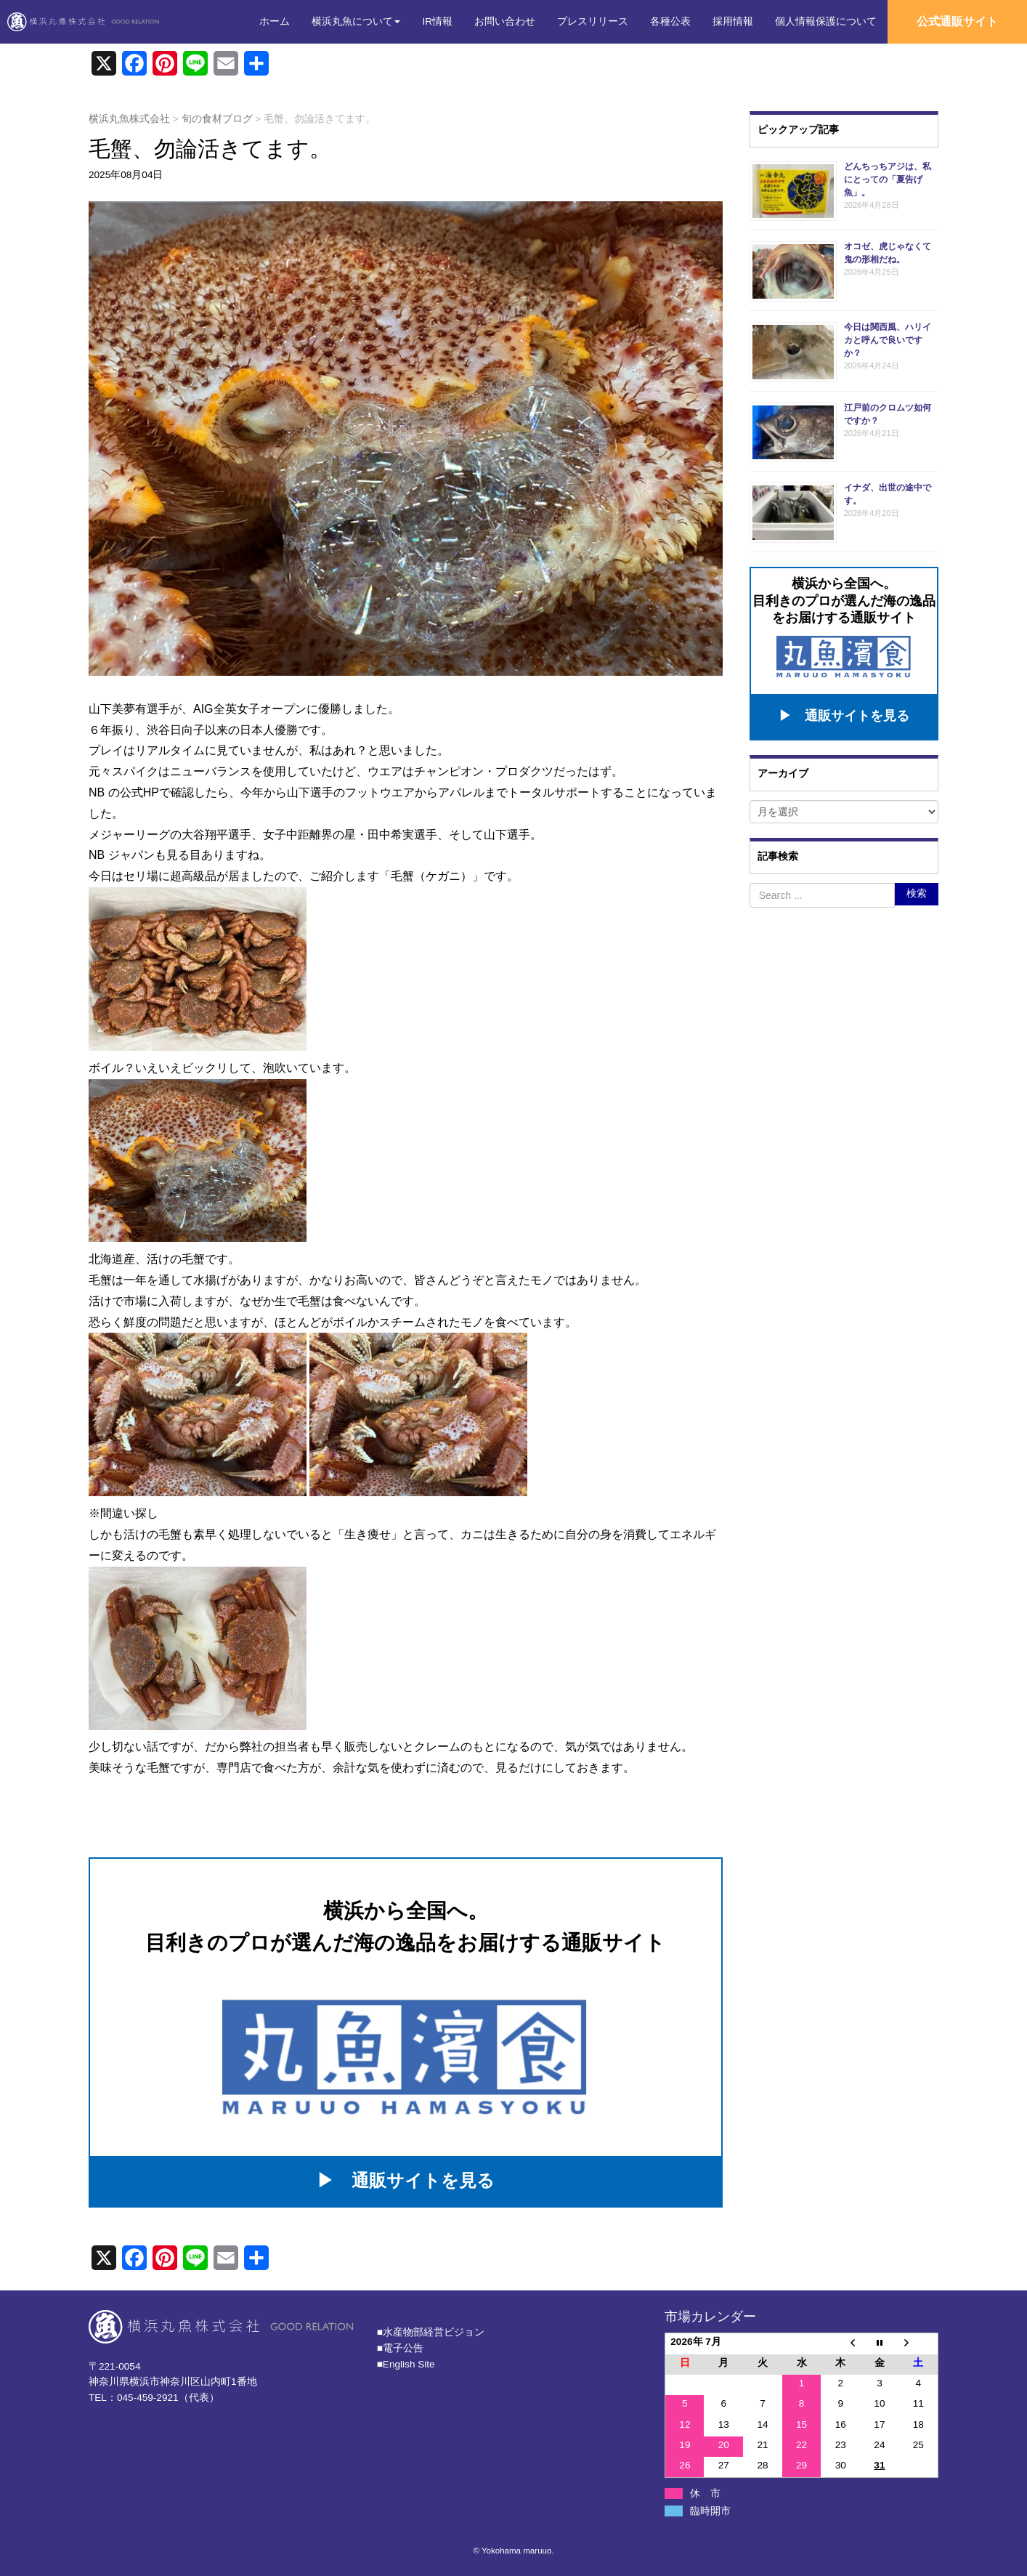 This screenshot has height=2576, width=1027. I want to click on ■⽔産物部経営ビジョン, so click(430, 2332).